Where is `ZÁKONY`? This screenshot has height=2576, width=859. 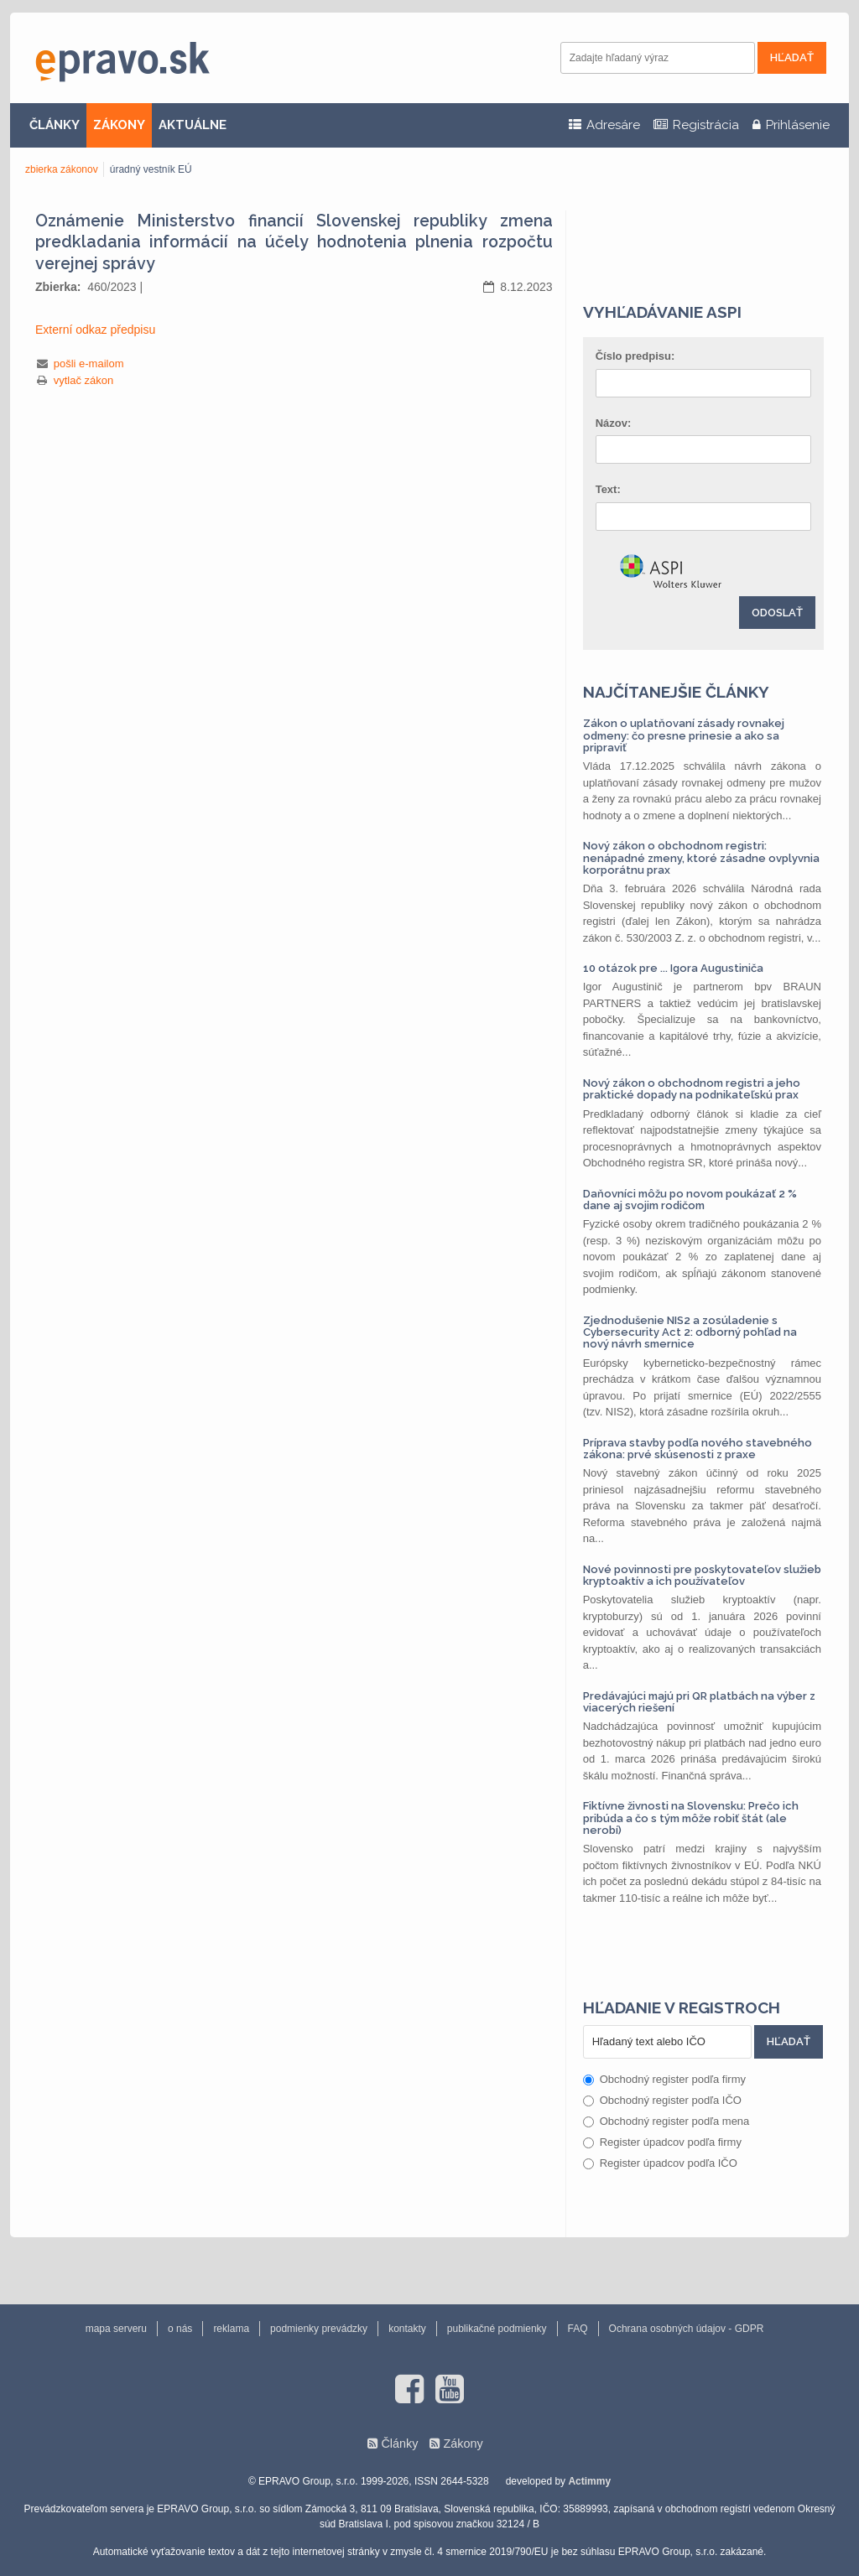
ZÁKONY is located at coordinates (119, 124).